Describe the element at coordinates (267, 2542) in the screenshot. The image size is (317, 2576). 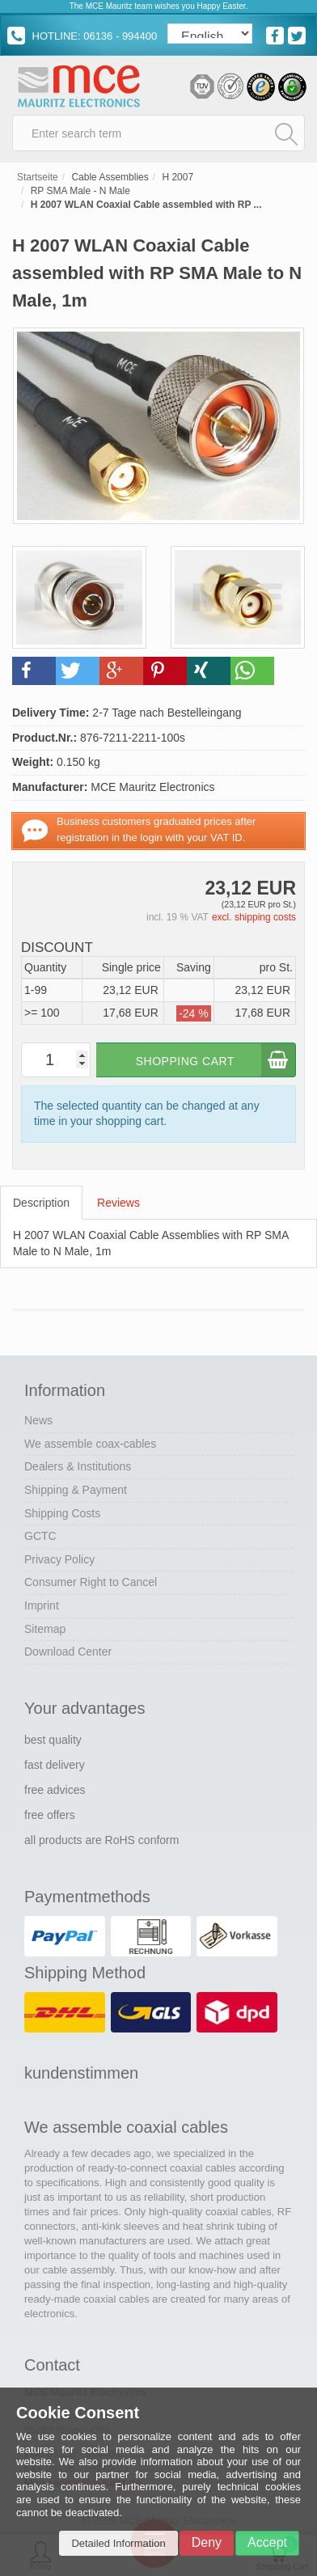
I see `Accept` at that location.